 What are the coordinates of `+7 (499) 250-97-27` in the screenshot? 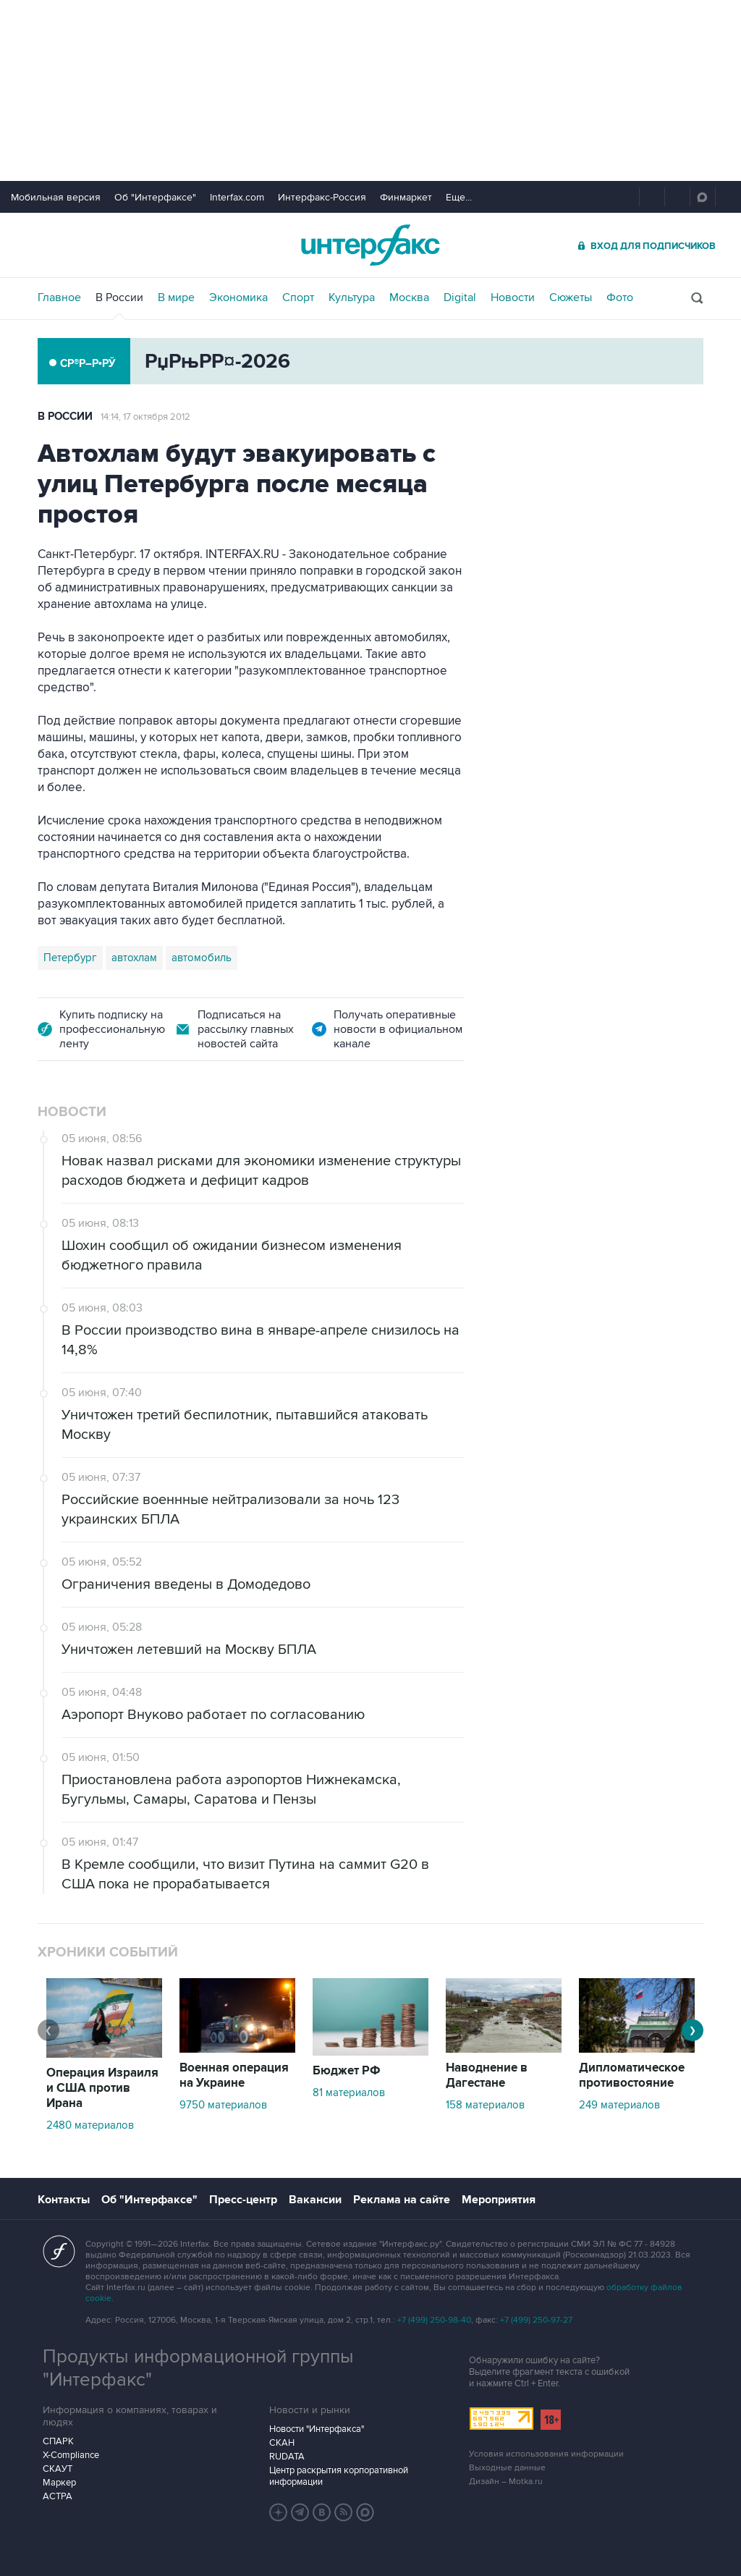 It's located at (536, 2320).